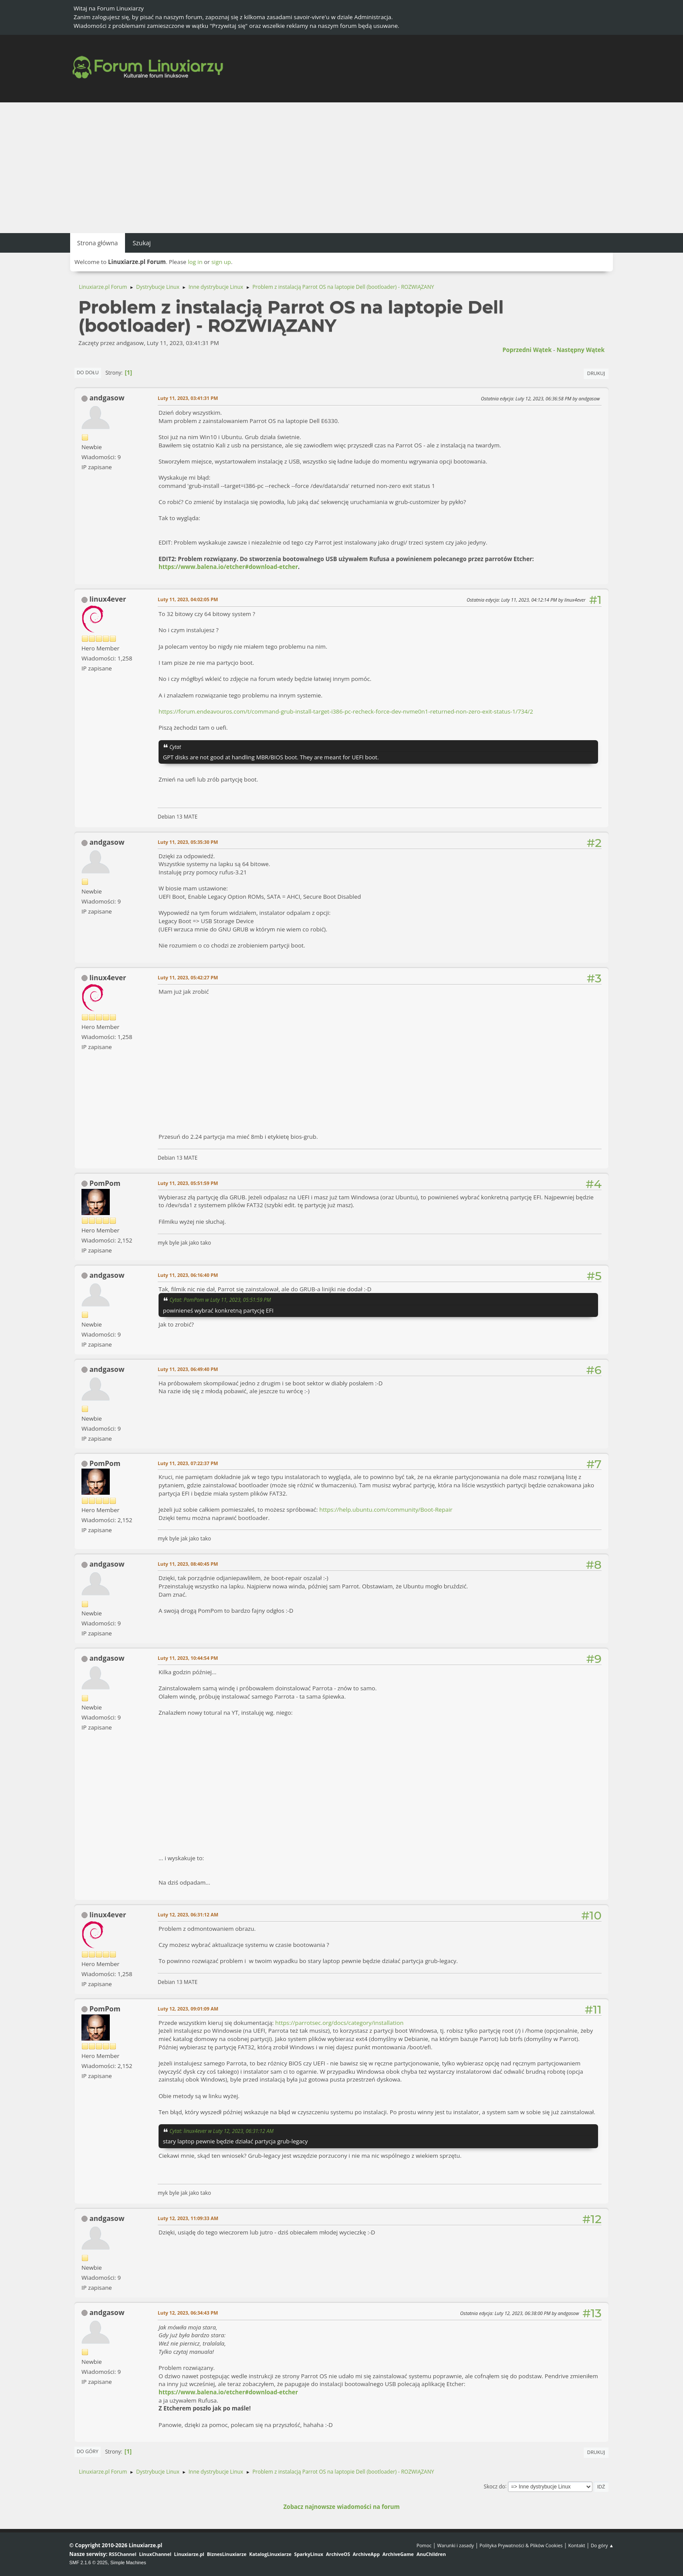  Describe the element at coordinates (521, 2545) in the screenshot. I see `Polityka Prywatności & Plików Cookies` at that location.